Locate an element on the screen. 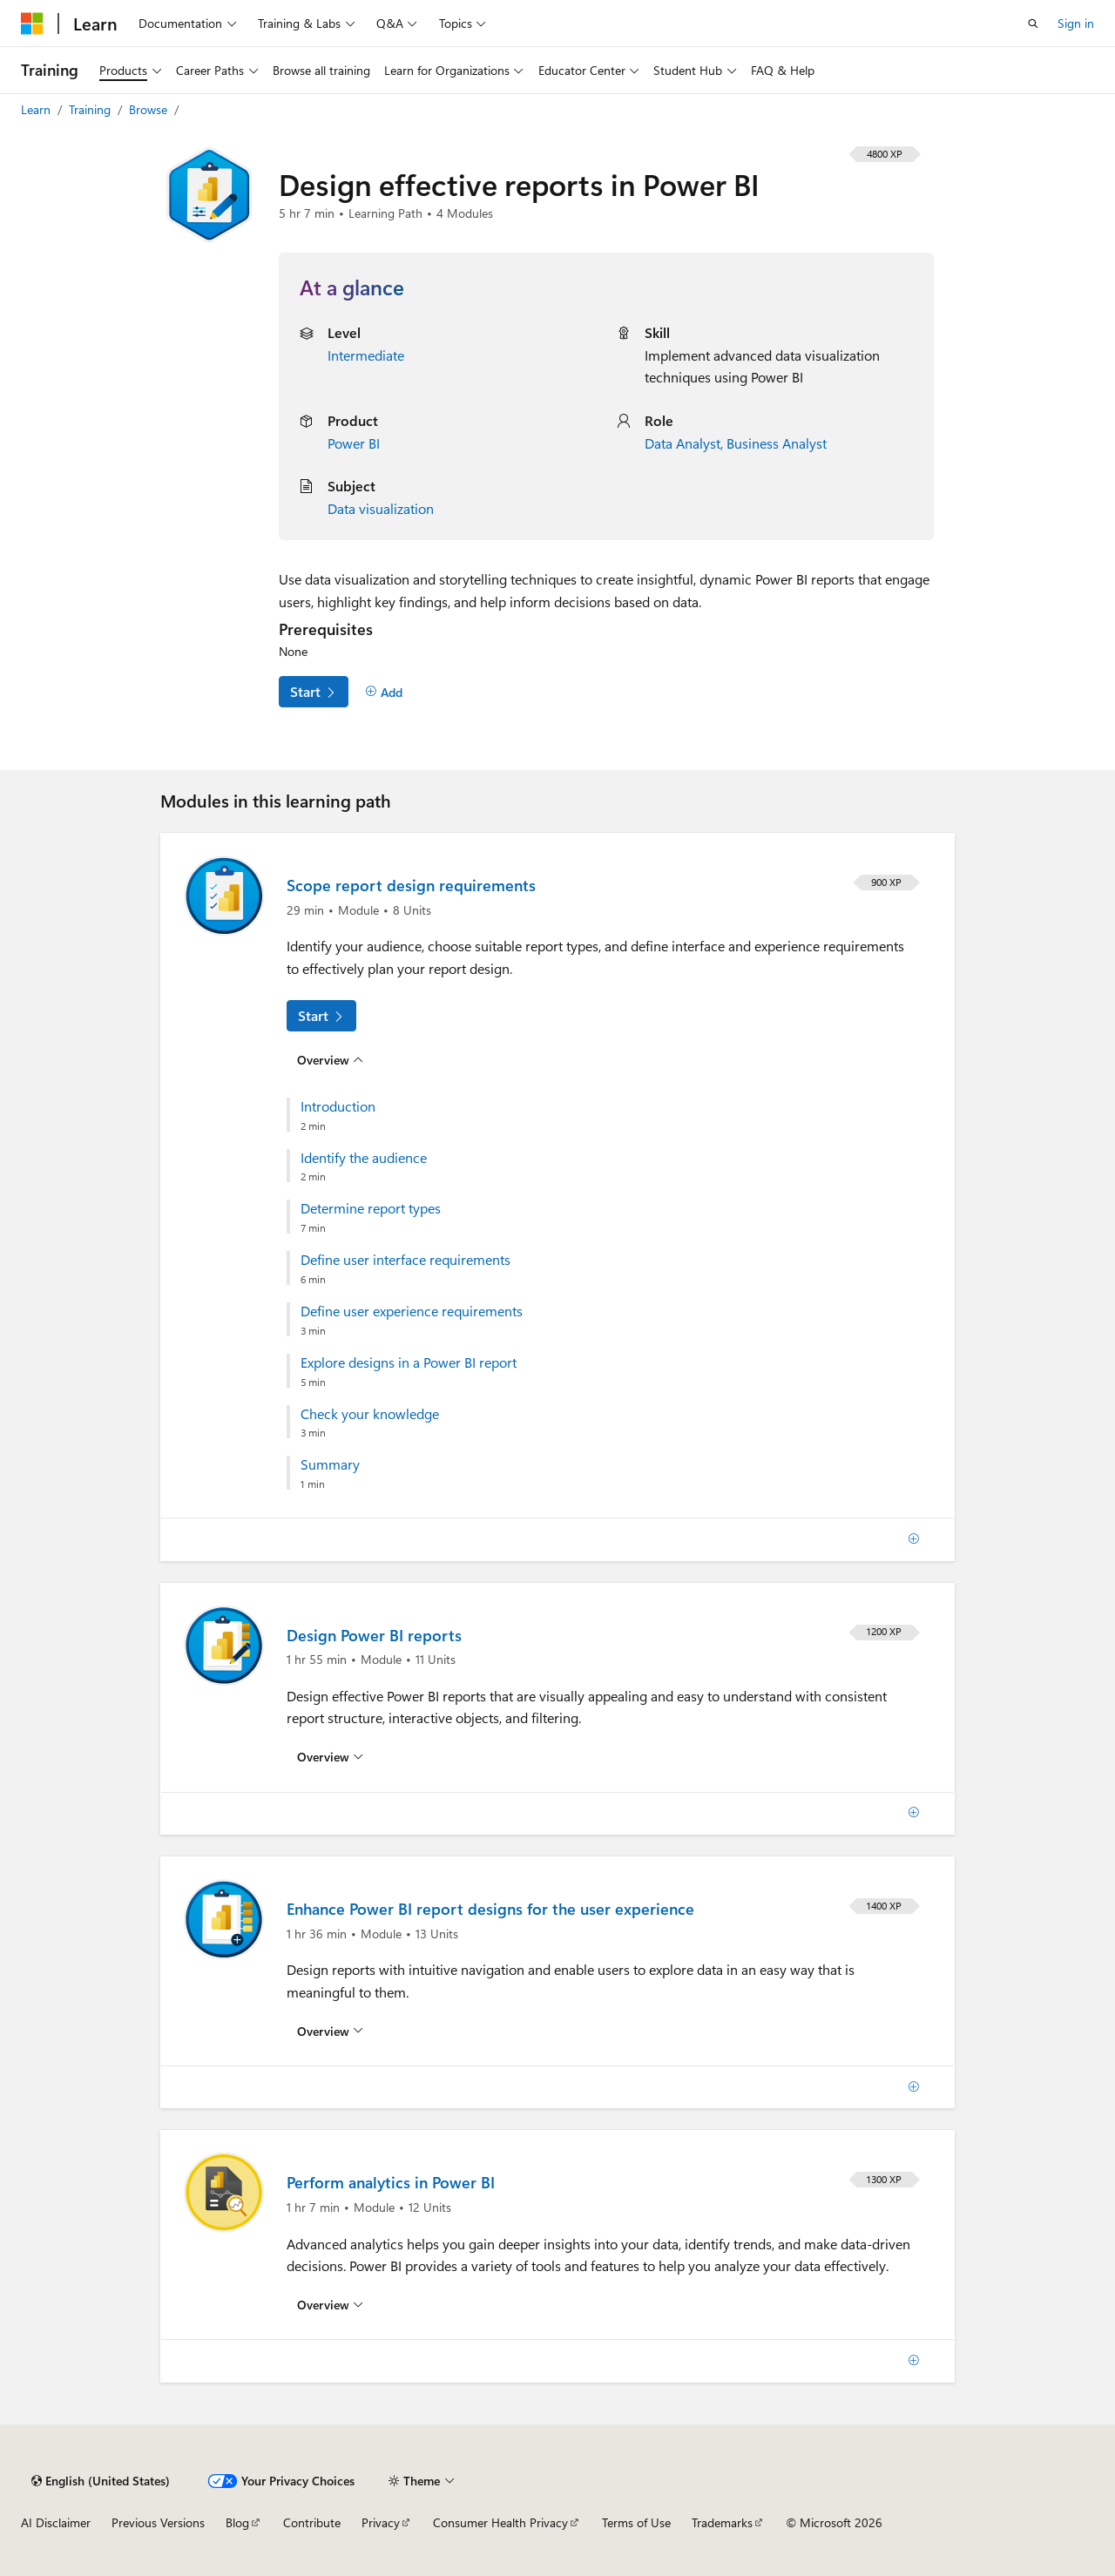 This screenshot has width=1115, height=2576. Define user experience requirements is located at coordinates (412, 1311).